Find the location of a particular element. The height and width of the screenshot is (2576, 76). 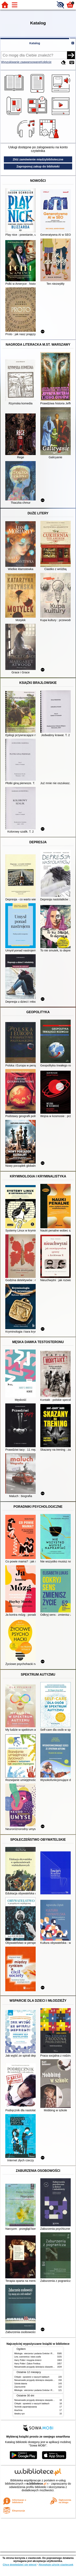

Idealny syn is located at coordinates (19, 2414).